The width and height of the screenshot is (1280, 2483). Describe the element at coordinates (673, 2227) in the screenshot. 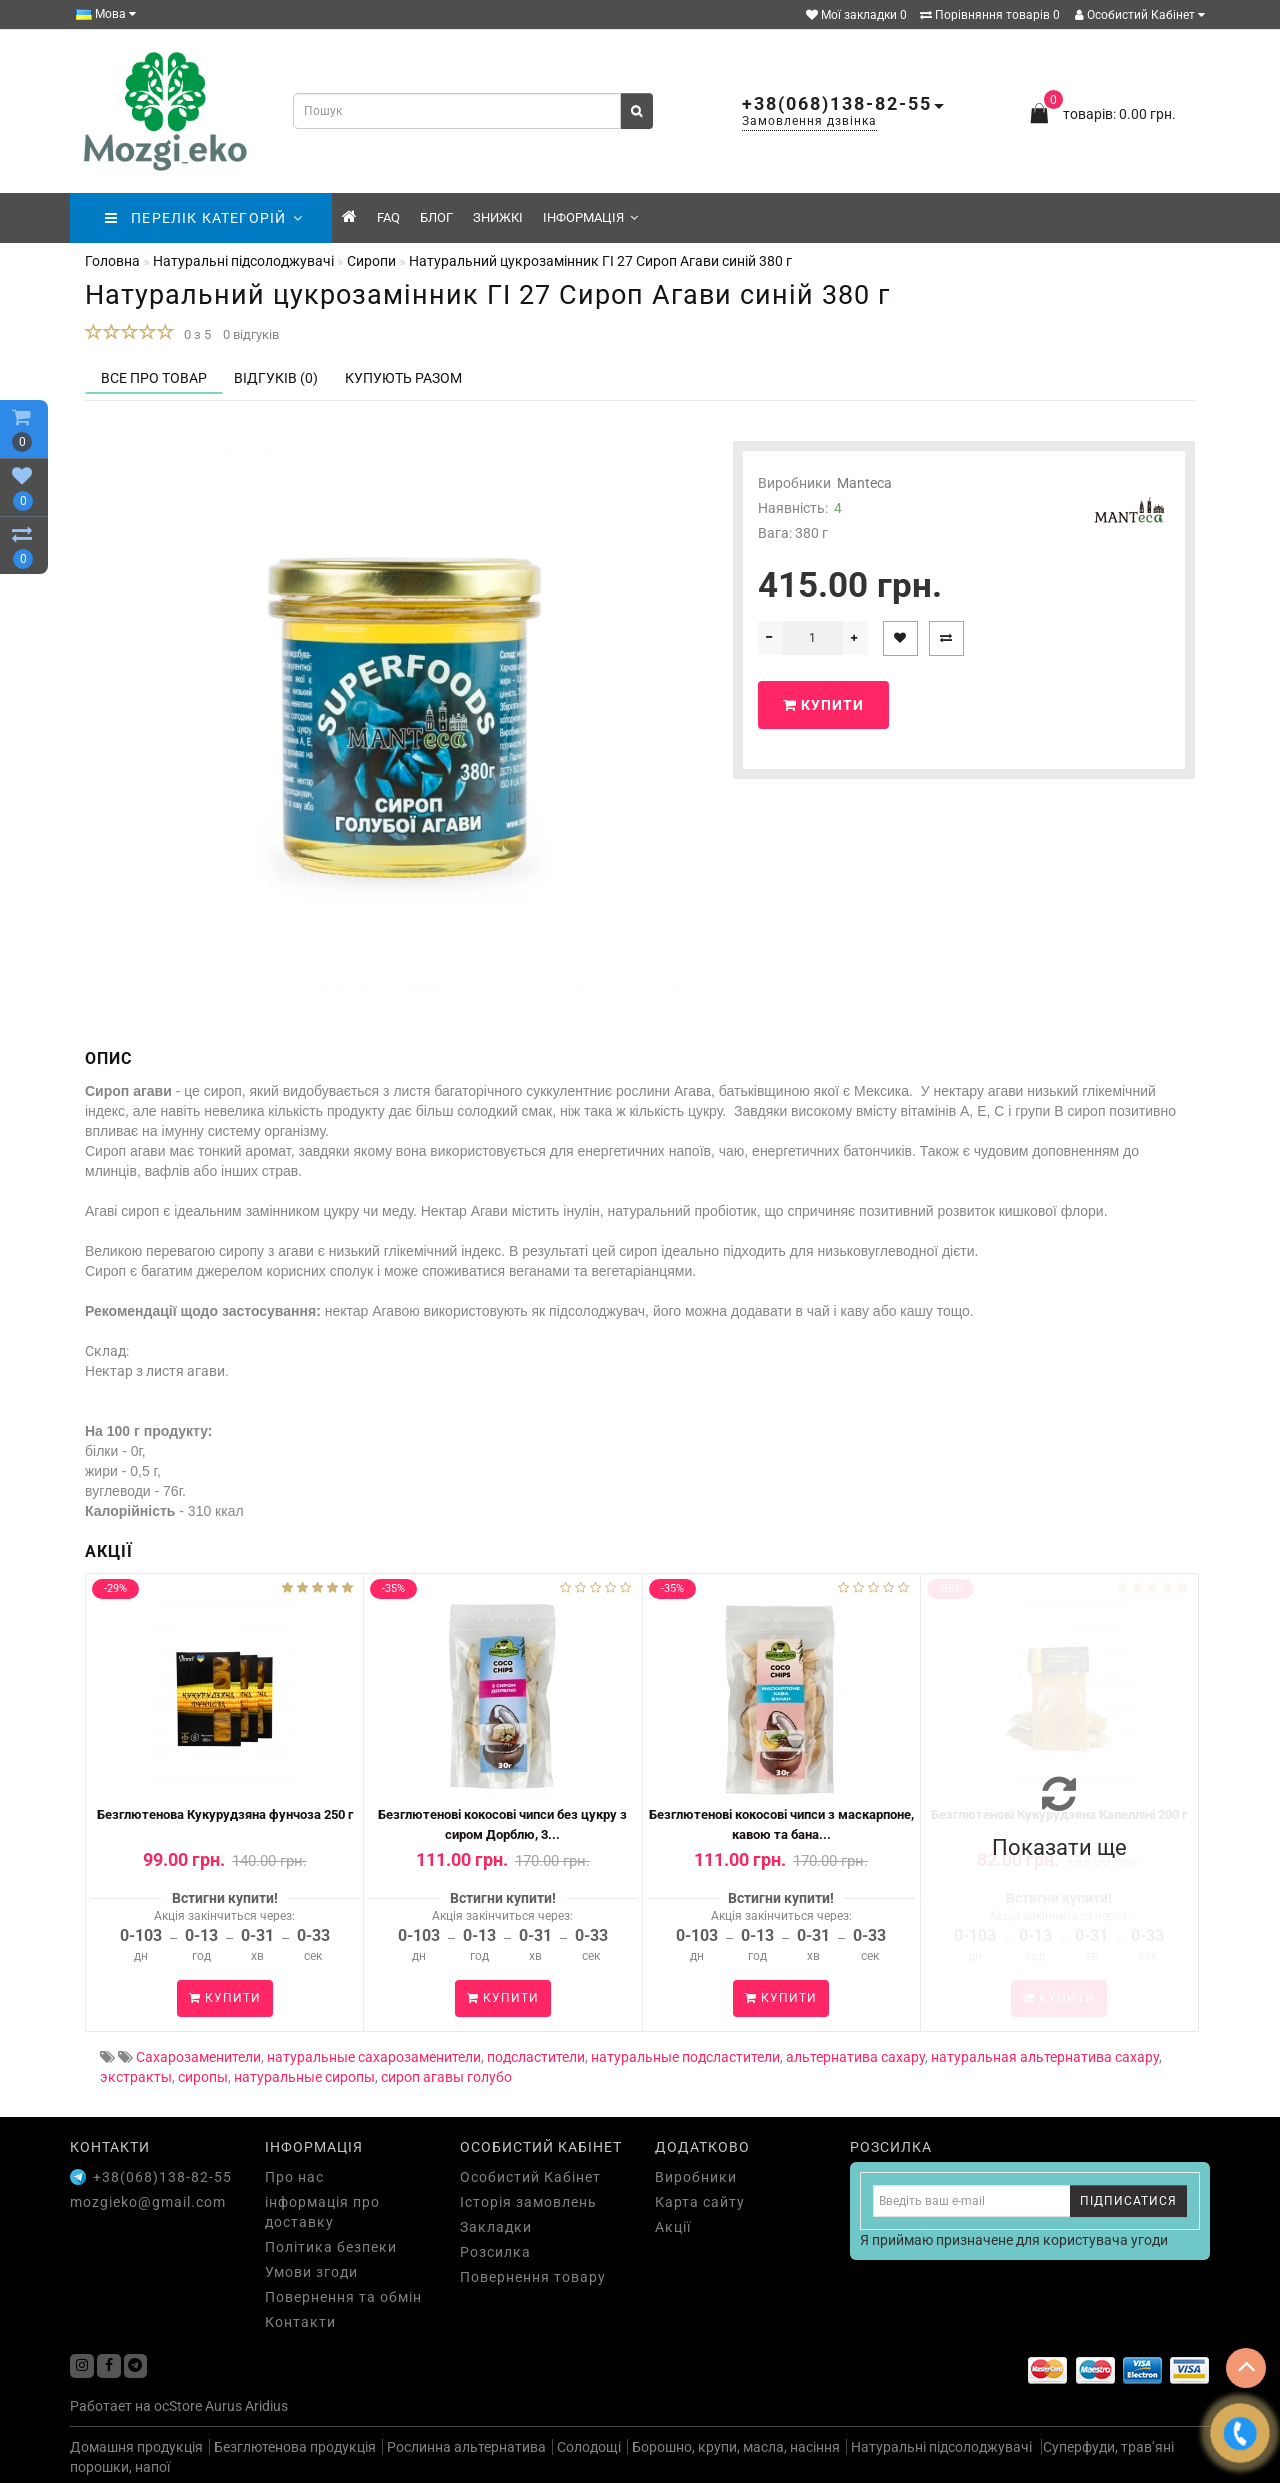

I see `Акції` at that location.